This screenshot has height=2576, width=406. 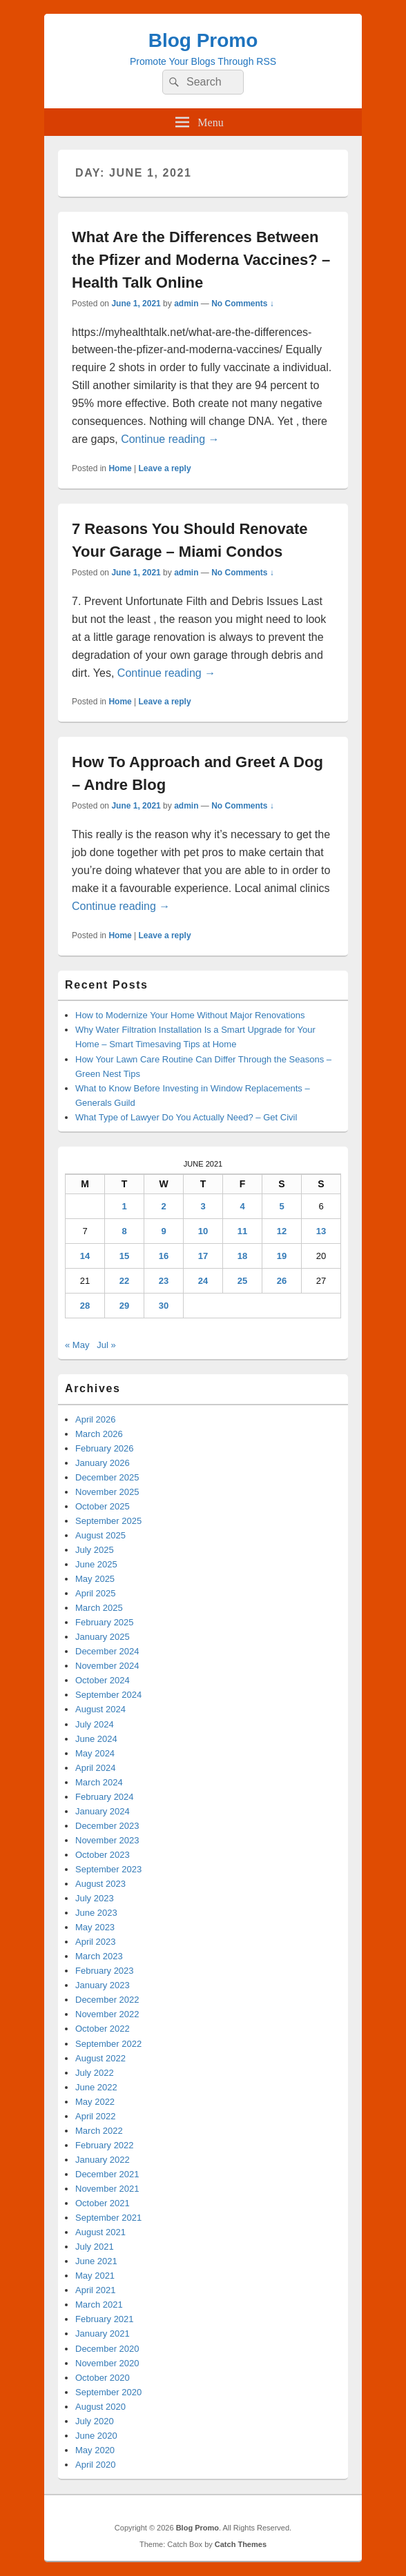 What do you see at coordinates (203, 1256) in the screenshot?
I see `17 [Posts published on June 17, 2021]` at bounding box center [203, 1256].